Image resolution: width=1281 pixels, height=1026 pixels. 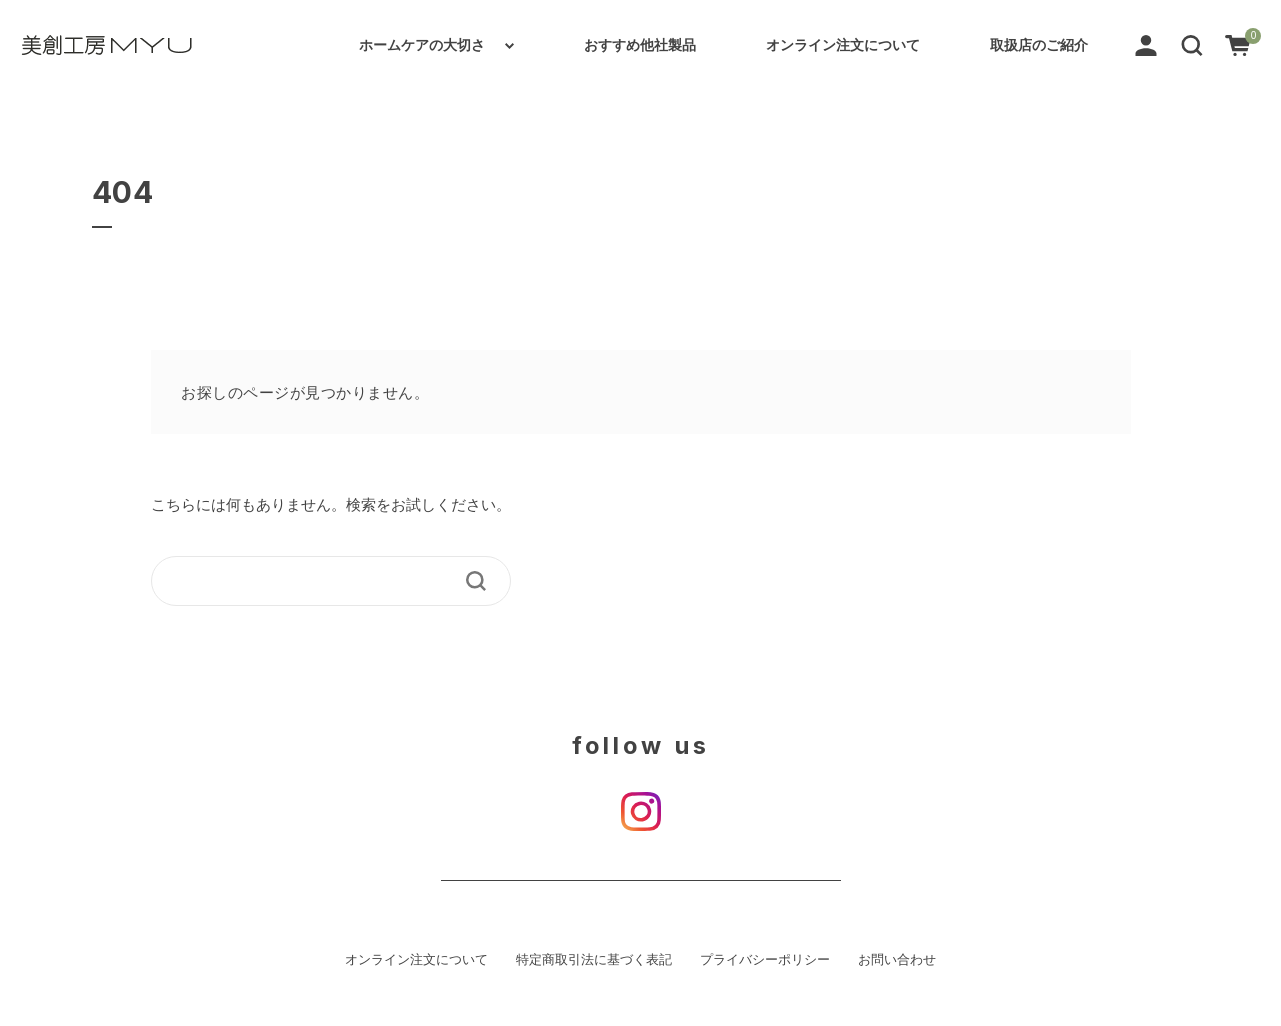 I want to click on おすすめ他社製品, so click(x=640, y=45).